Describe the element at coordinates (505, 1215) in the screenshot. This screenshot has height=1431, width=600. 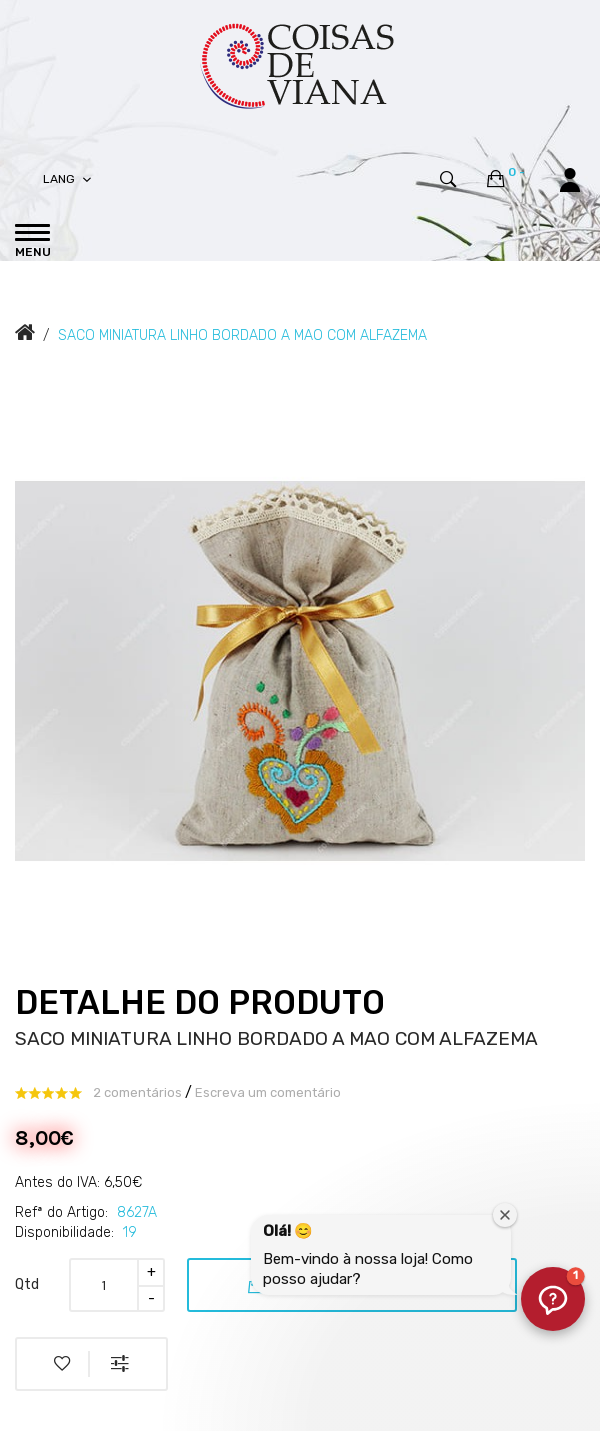
I see `[Fechar janela de boas-vindas]` at that location.